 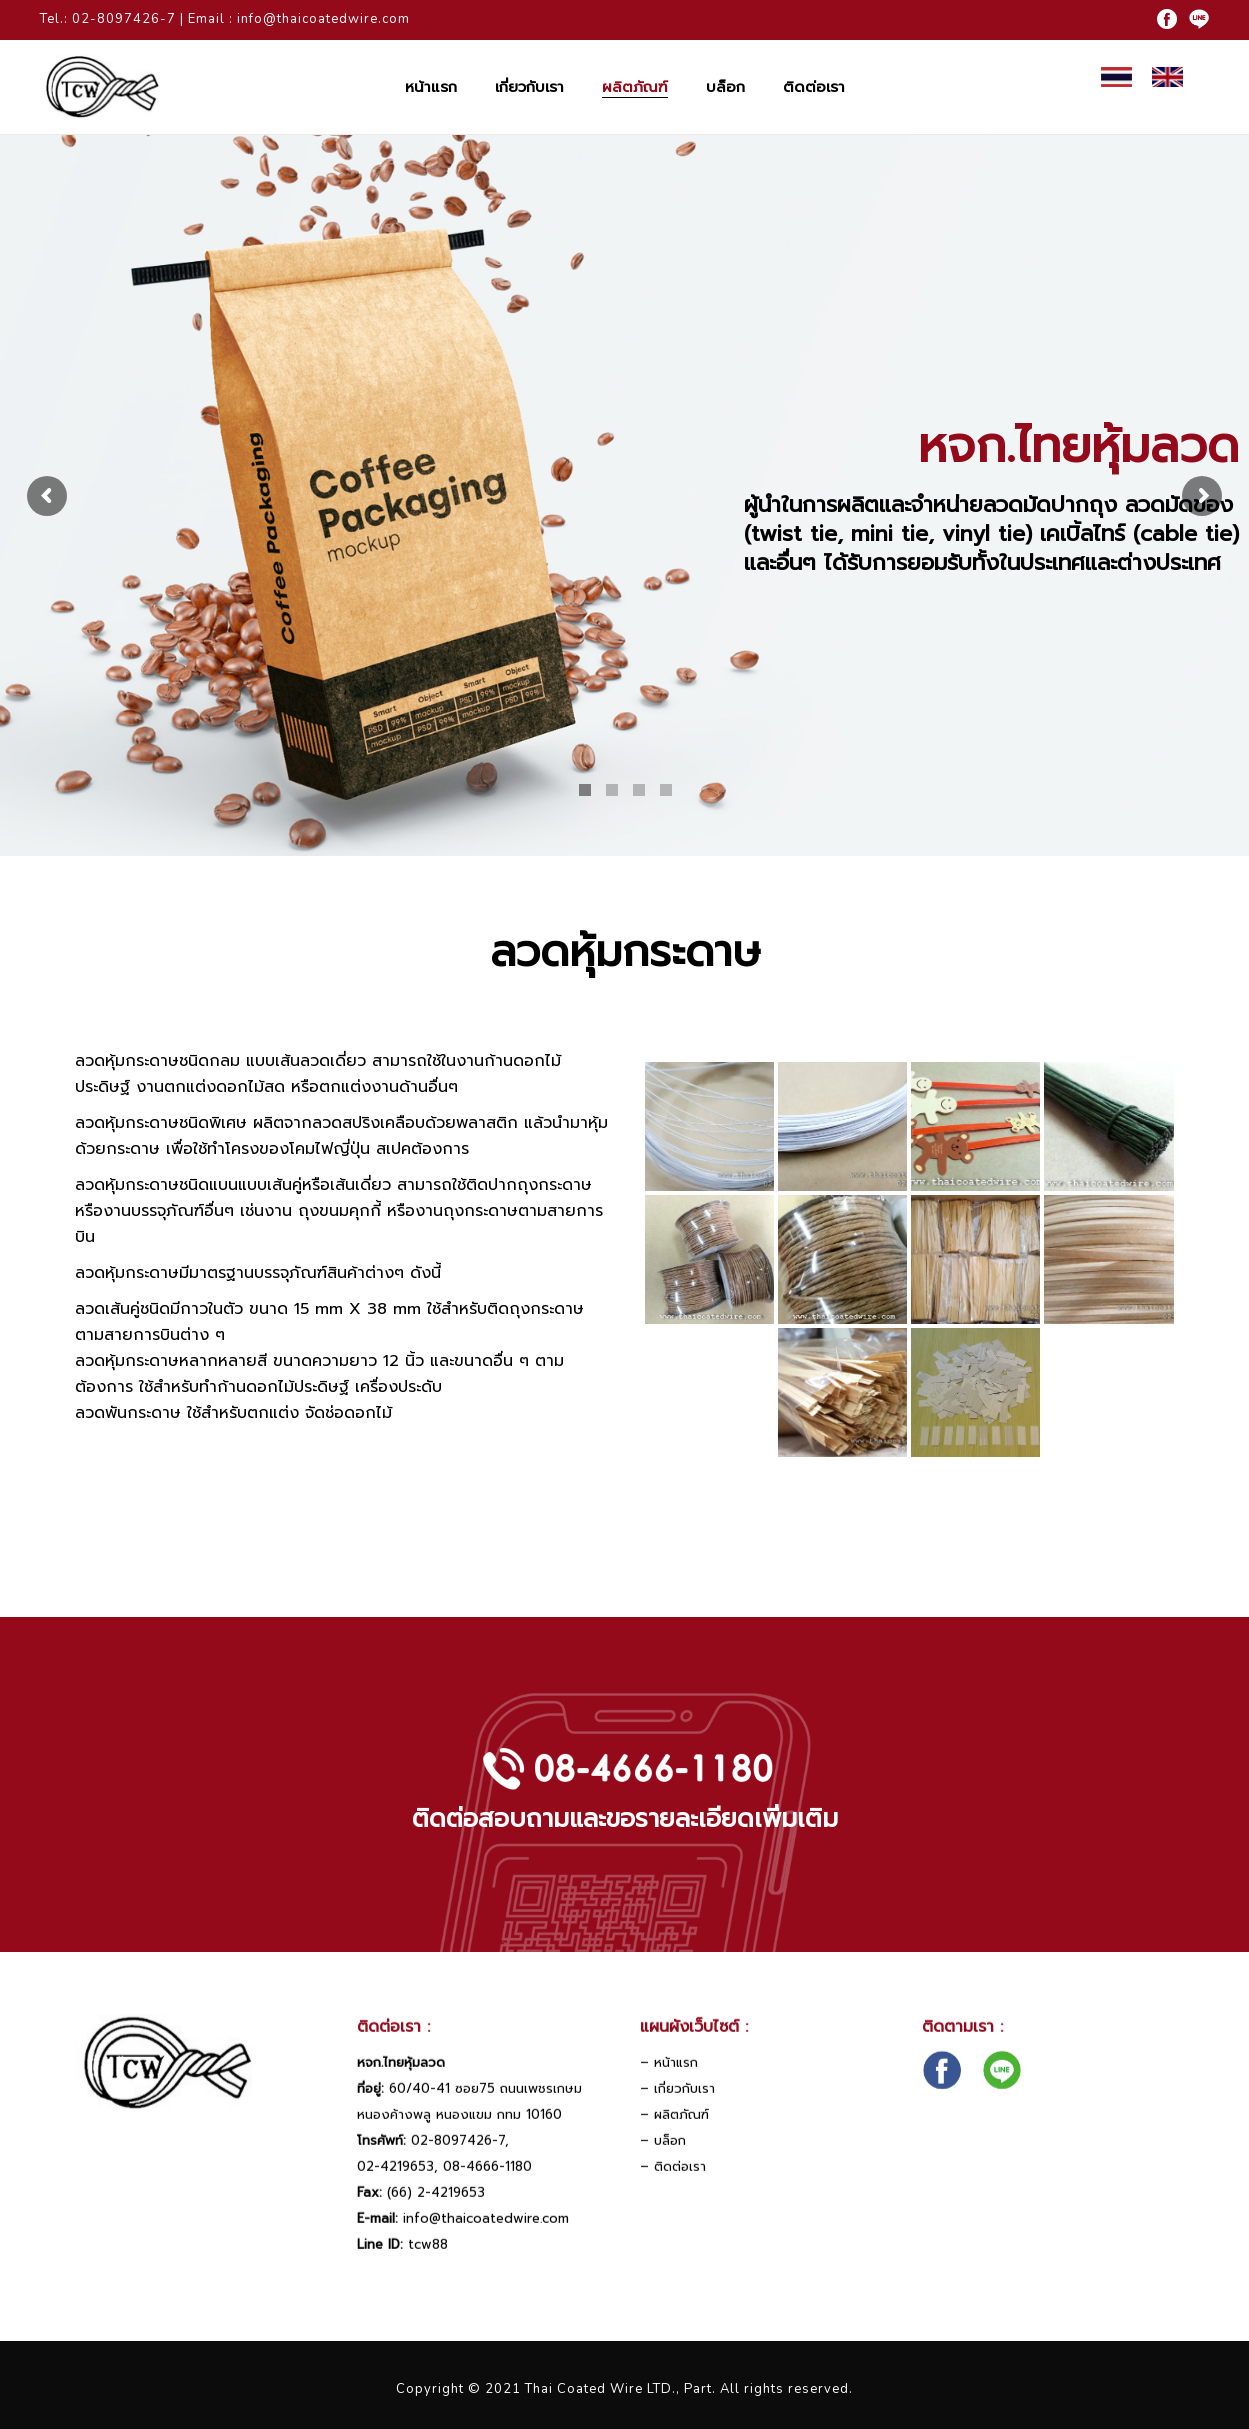 What do you see at coordinates (673, 2184) in the screenshot?
I see `– ติดต่อเรา` at bounding box center [673, 2184].